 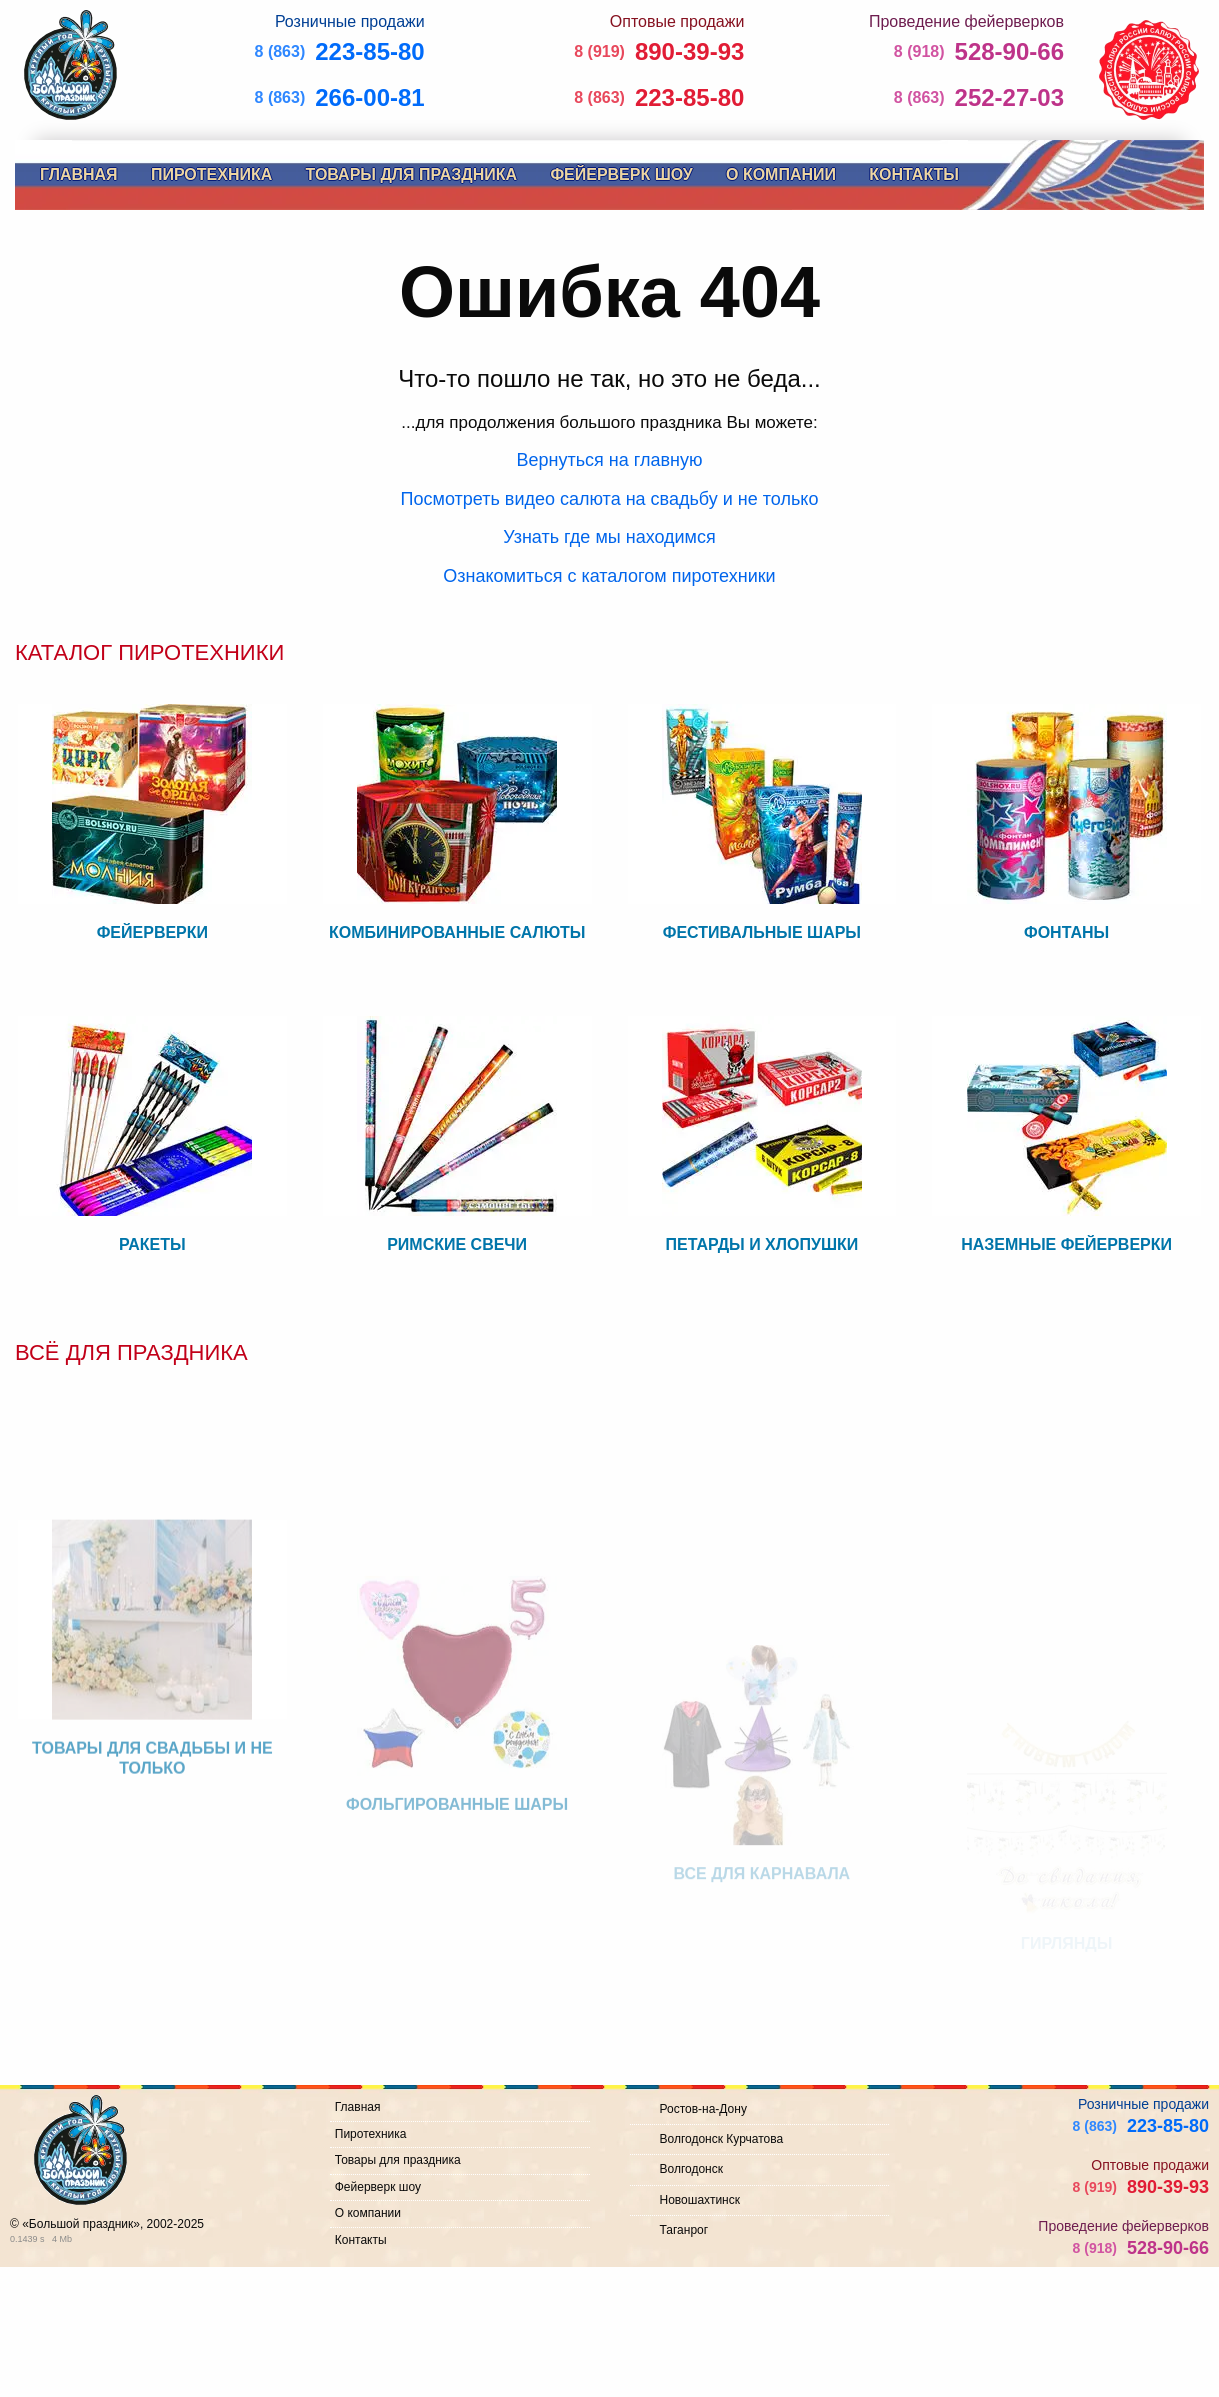 I want to click on Таганрог, so click(x=684, y=2230).